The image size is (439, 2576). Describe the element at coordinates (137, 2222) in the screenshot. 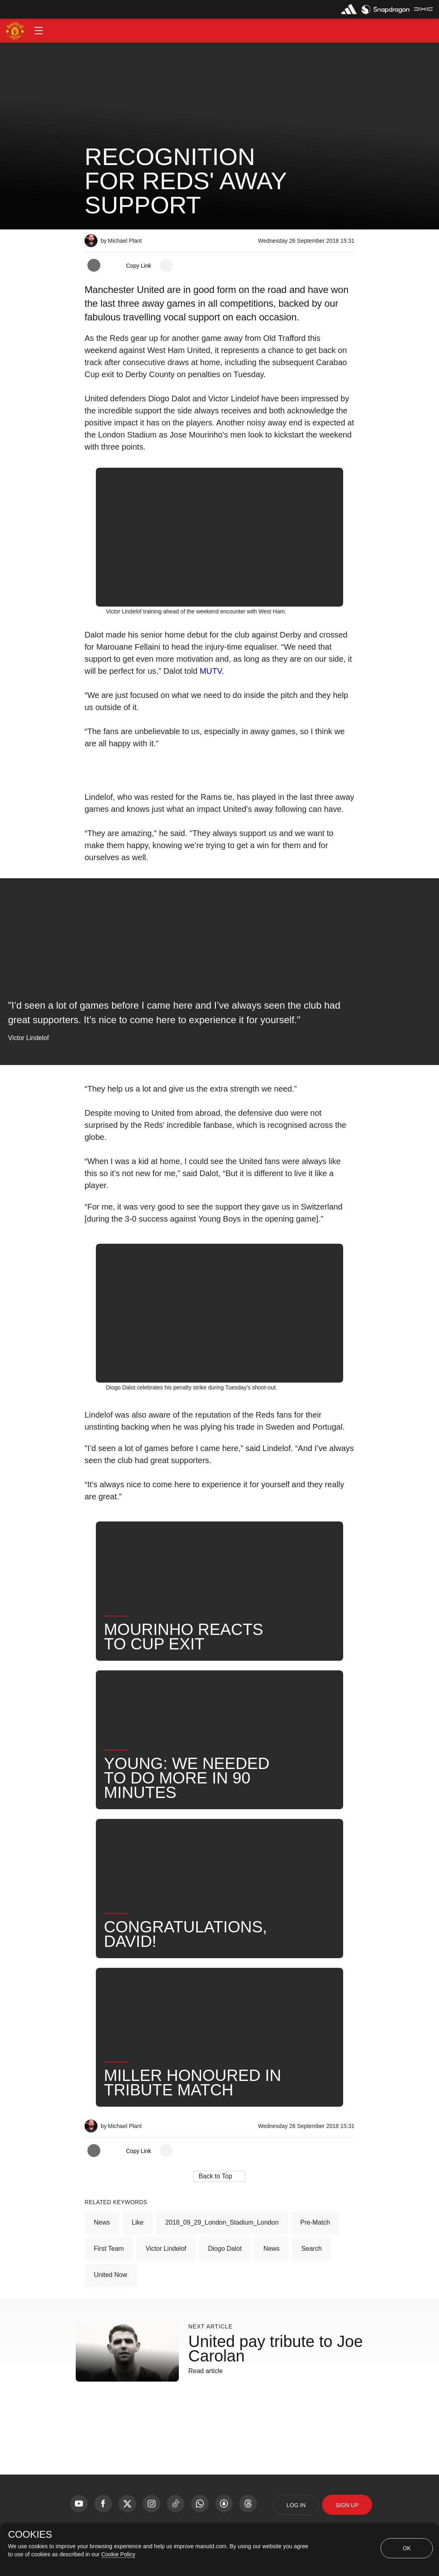

I see `Like` at that location.